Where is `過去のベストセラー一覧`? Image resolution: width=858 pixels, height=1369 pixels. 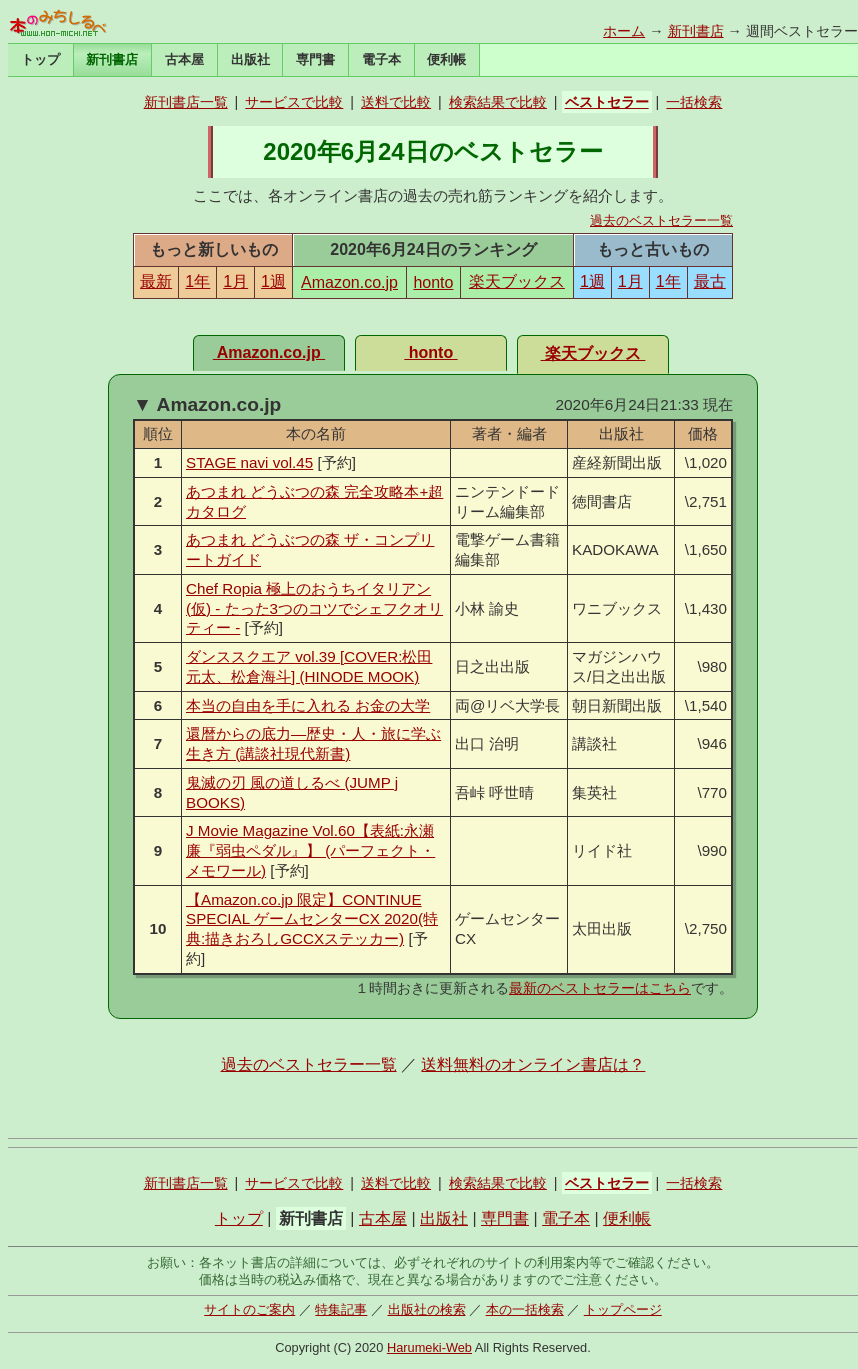
過去のベストセラー一覧 is located at coordinates (661, 220).